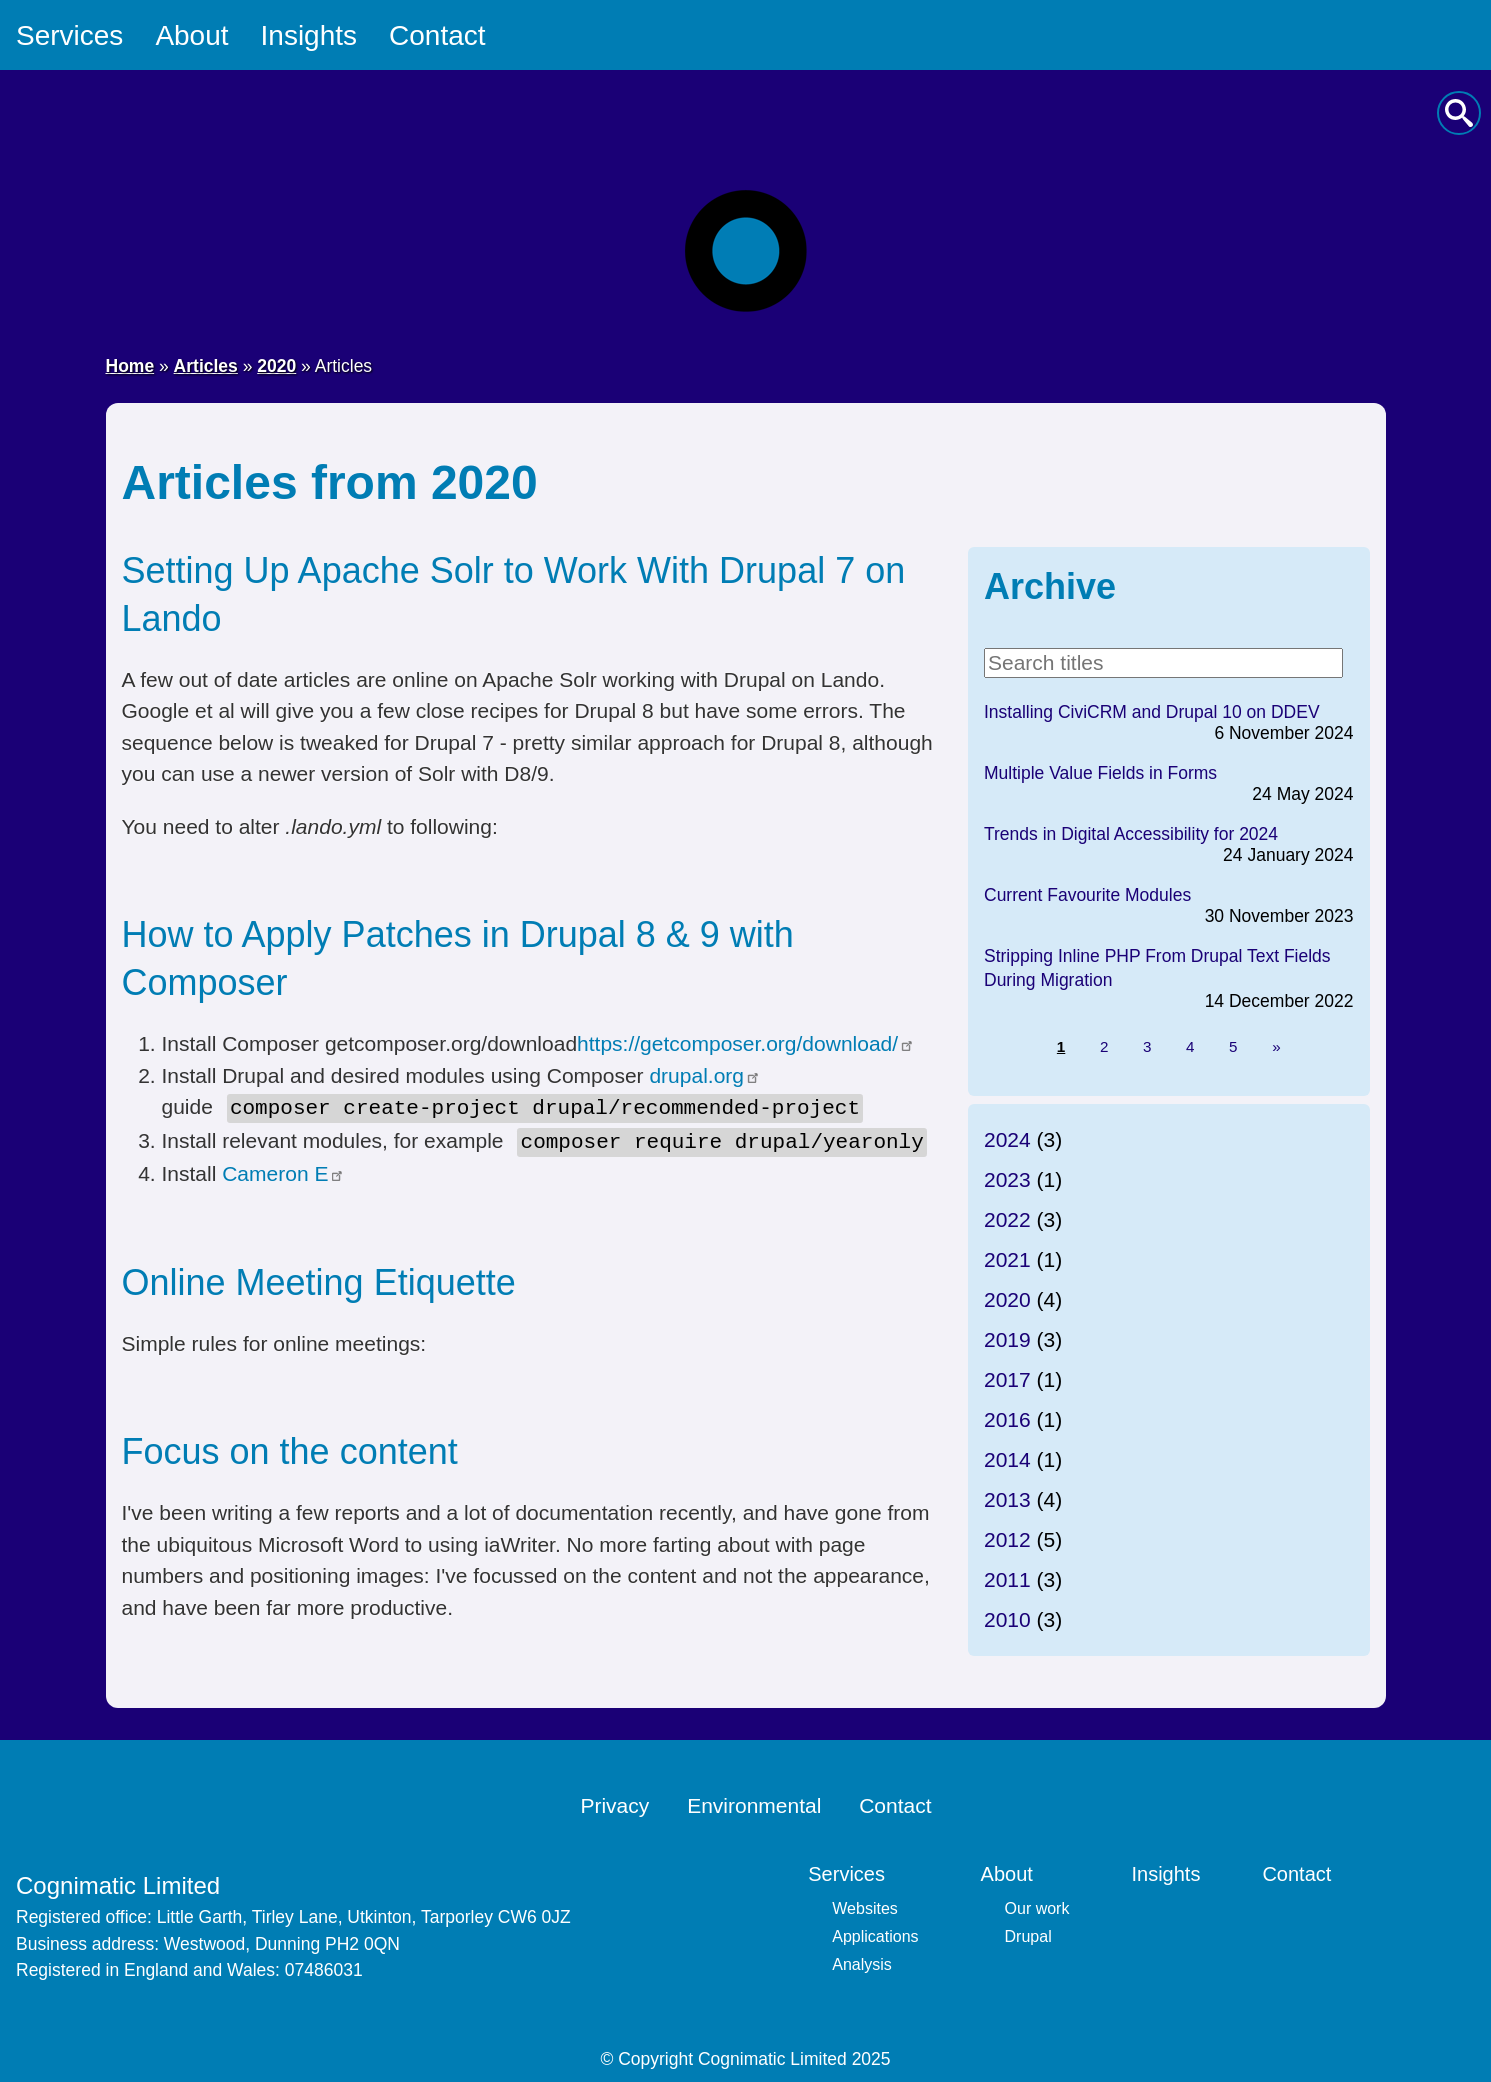 This screenshot has height=2082, width=1491. I want to click on Contact, so click(437, 35).